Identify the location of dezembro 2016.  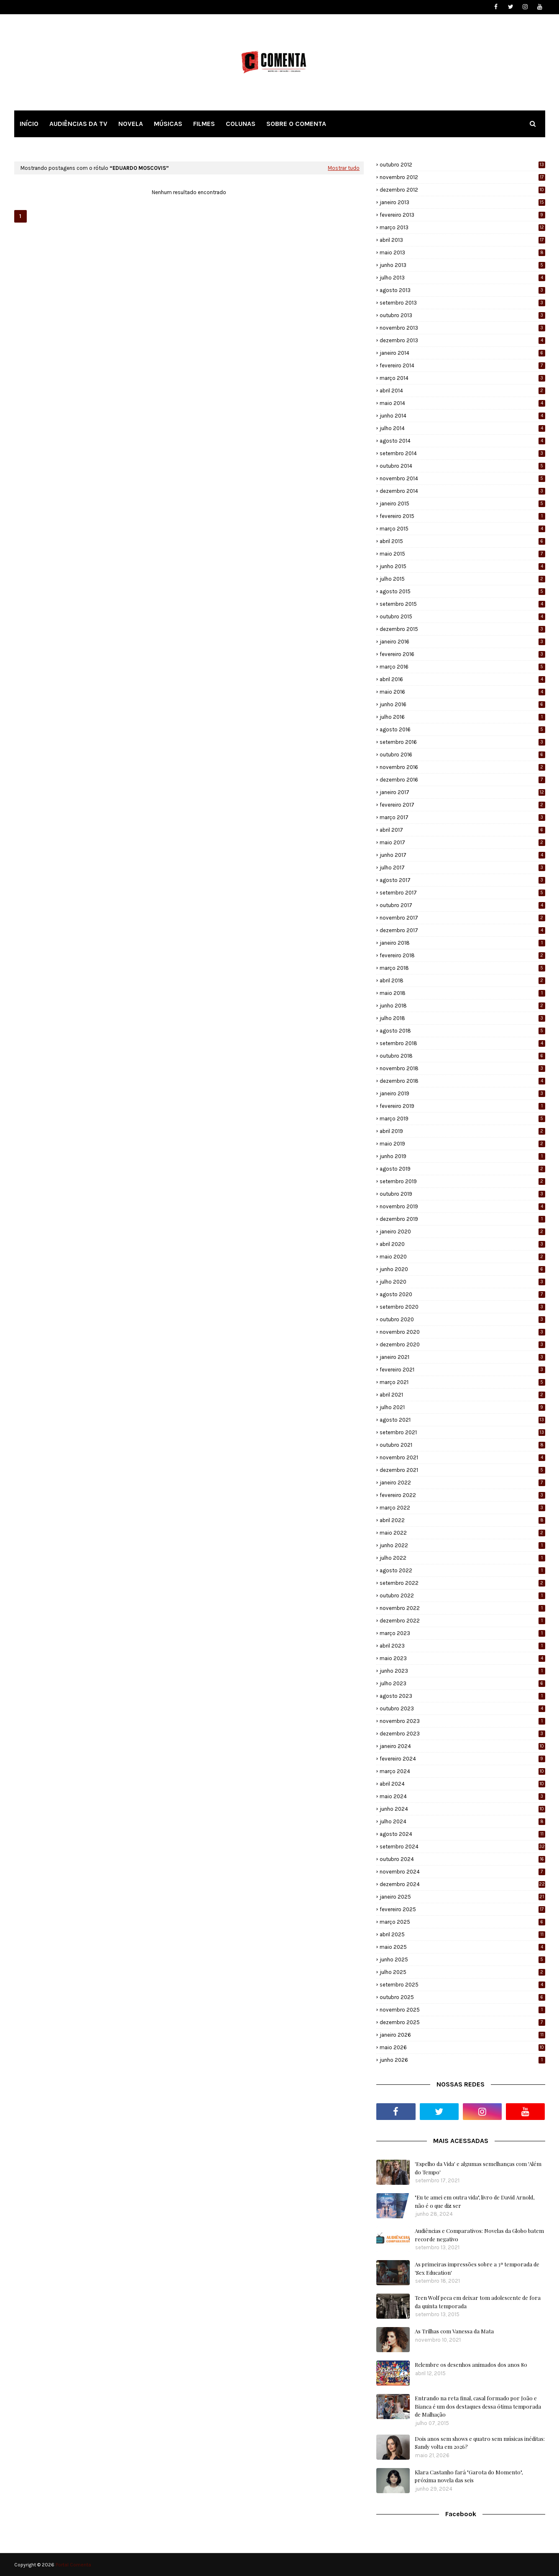
(462, 780).